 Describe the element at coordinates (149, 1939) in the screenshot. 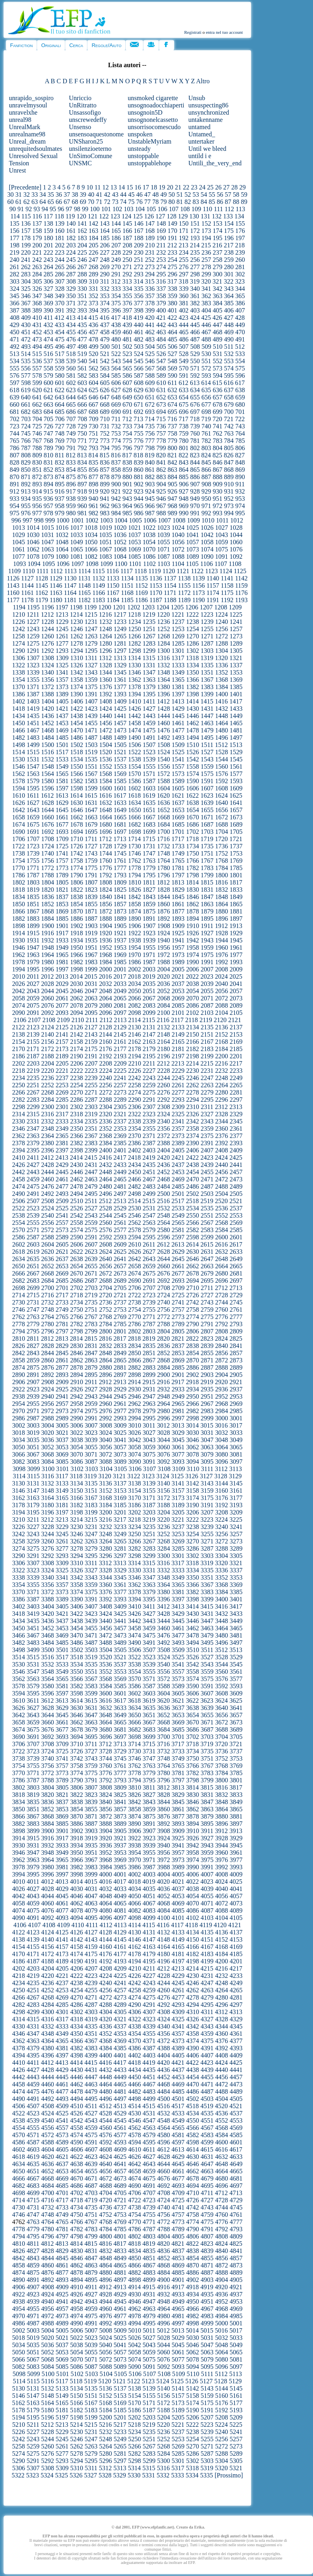

I see `4147` at that location.